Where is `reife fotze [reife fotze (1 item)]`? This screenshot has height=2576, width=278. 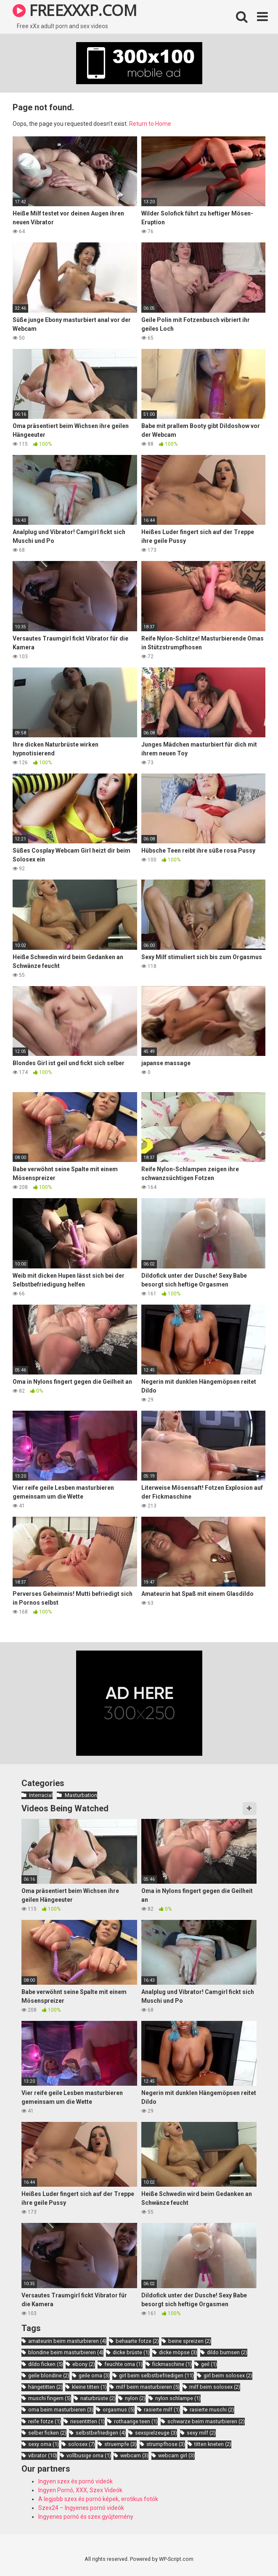 reife fotze [reife fotze (1 item)] is located at coordinates (44, 2421).